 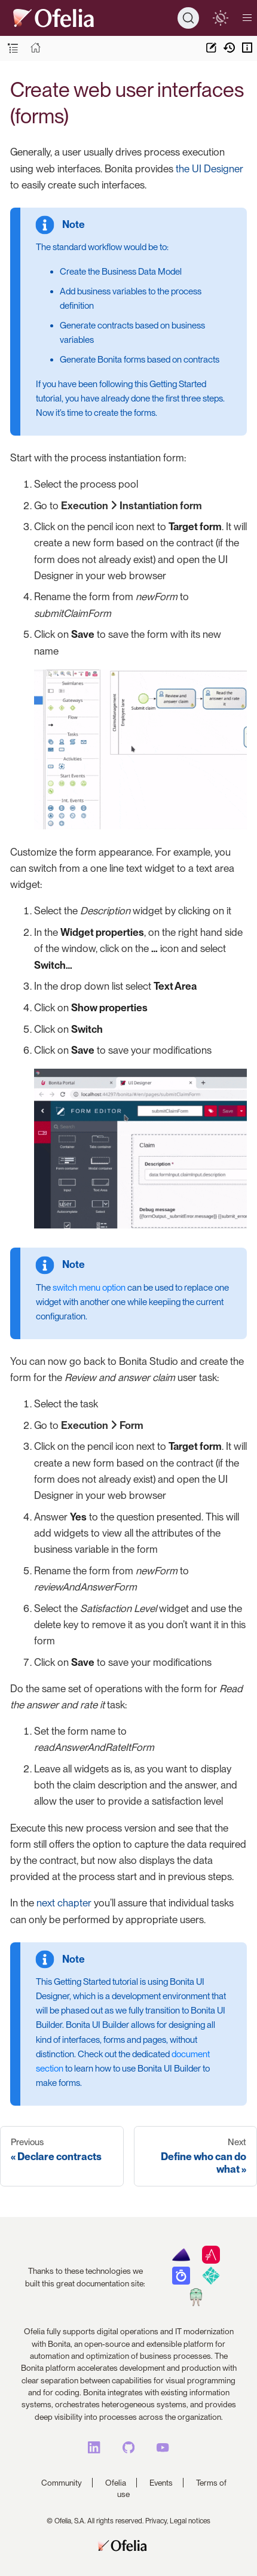 I want to click on Legal notices, so click(x=190, y=2521).